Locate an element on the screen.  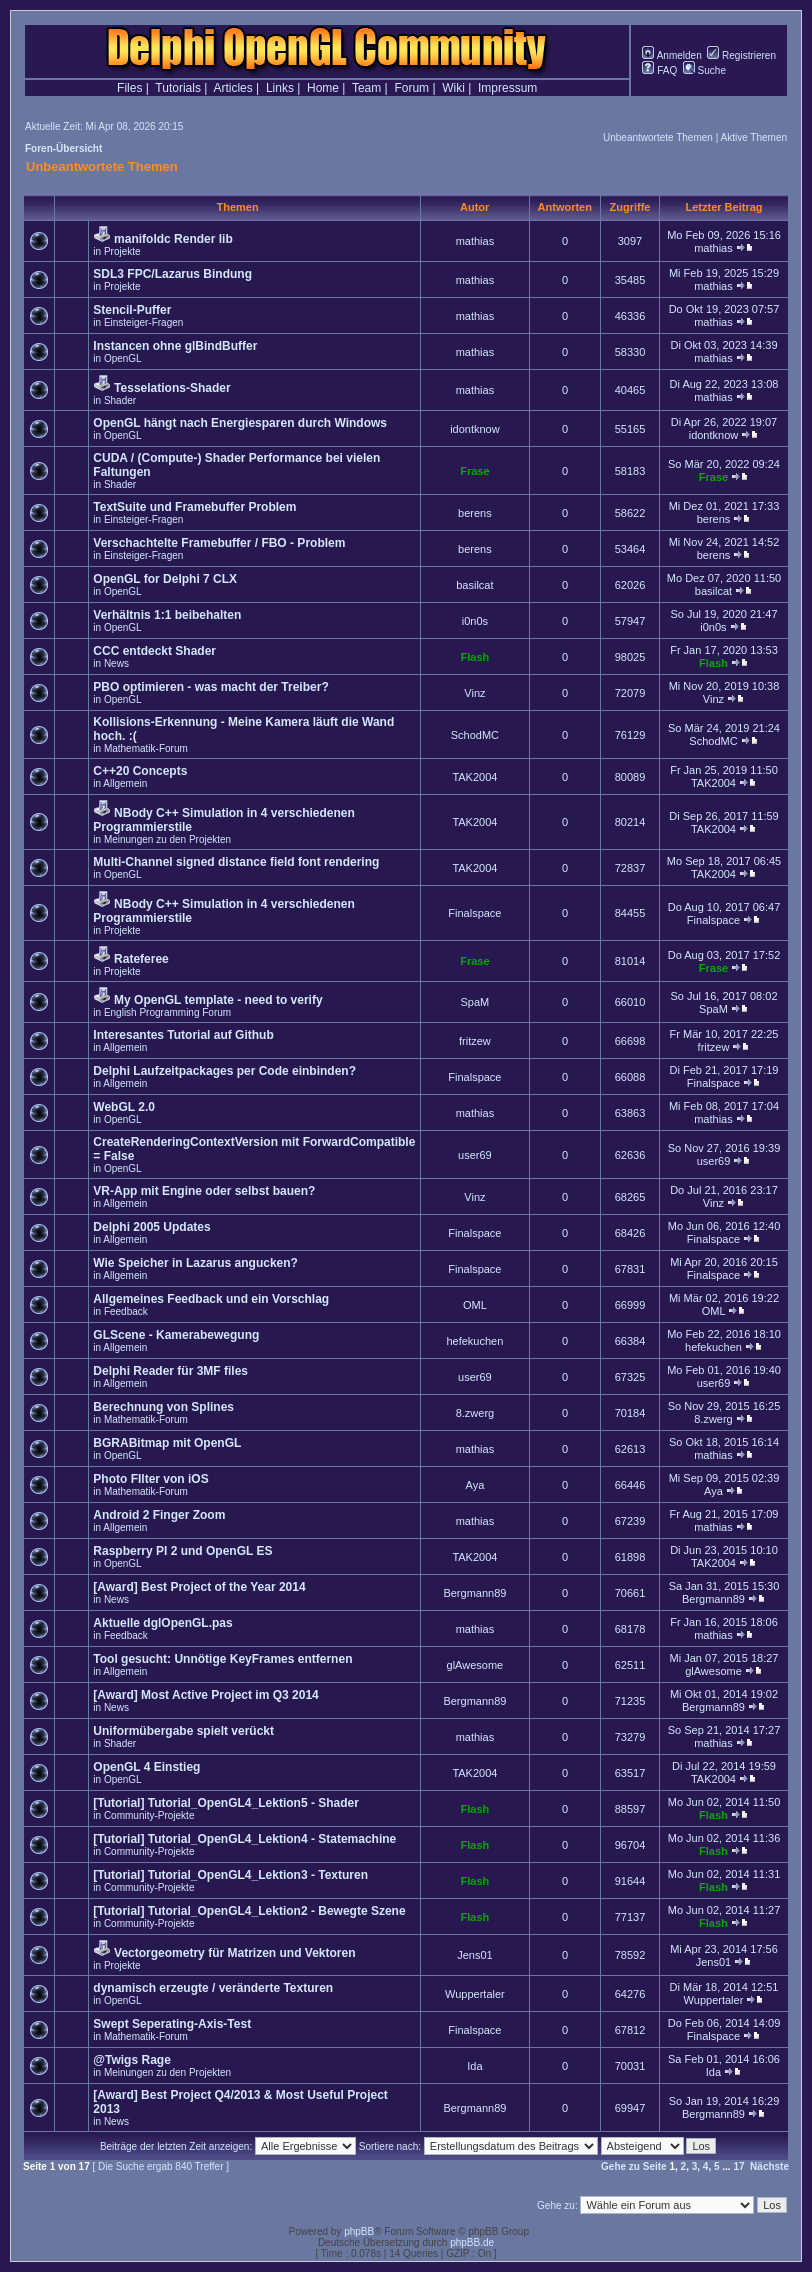
[Tutorial] Tutorial_OpenGL4_Lektion4 - Statemachine is located at coordinates (244, 1839).